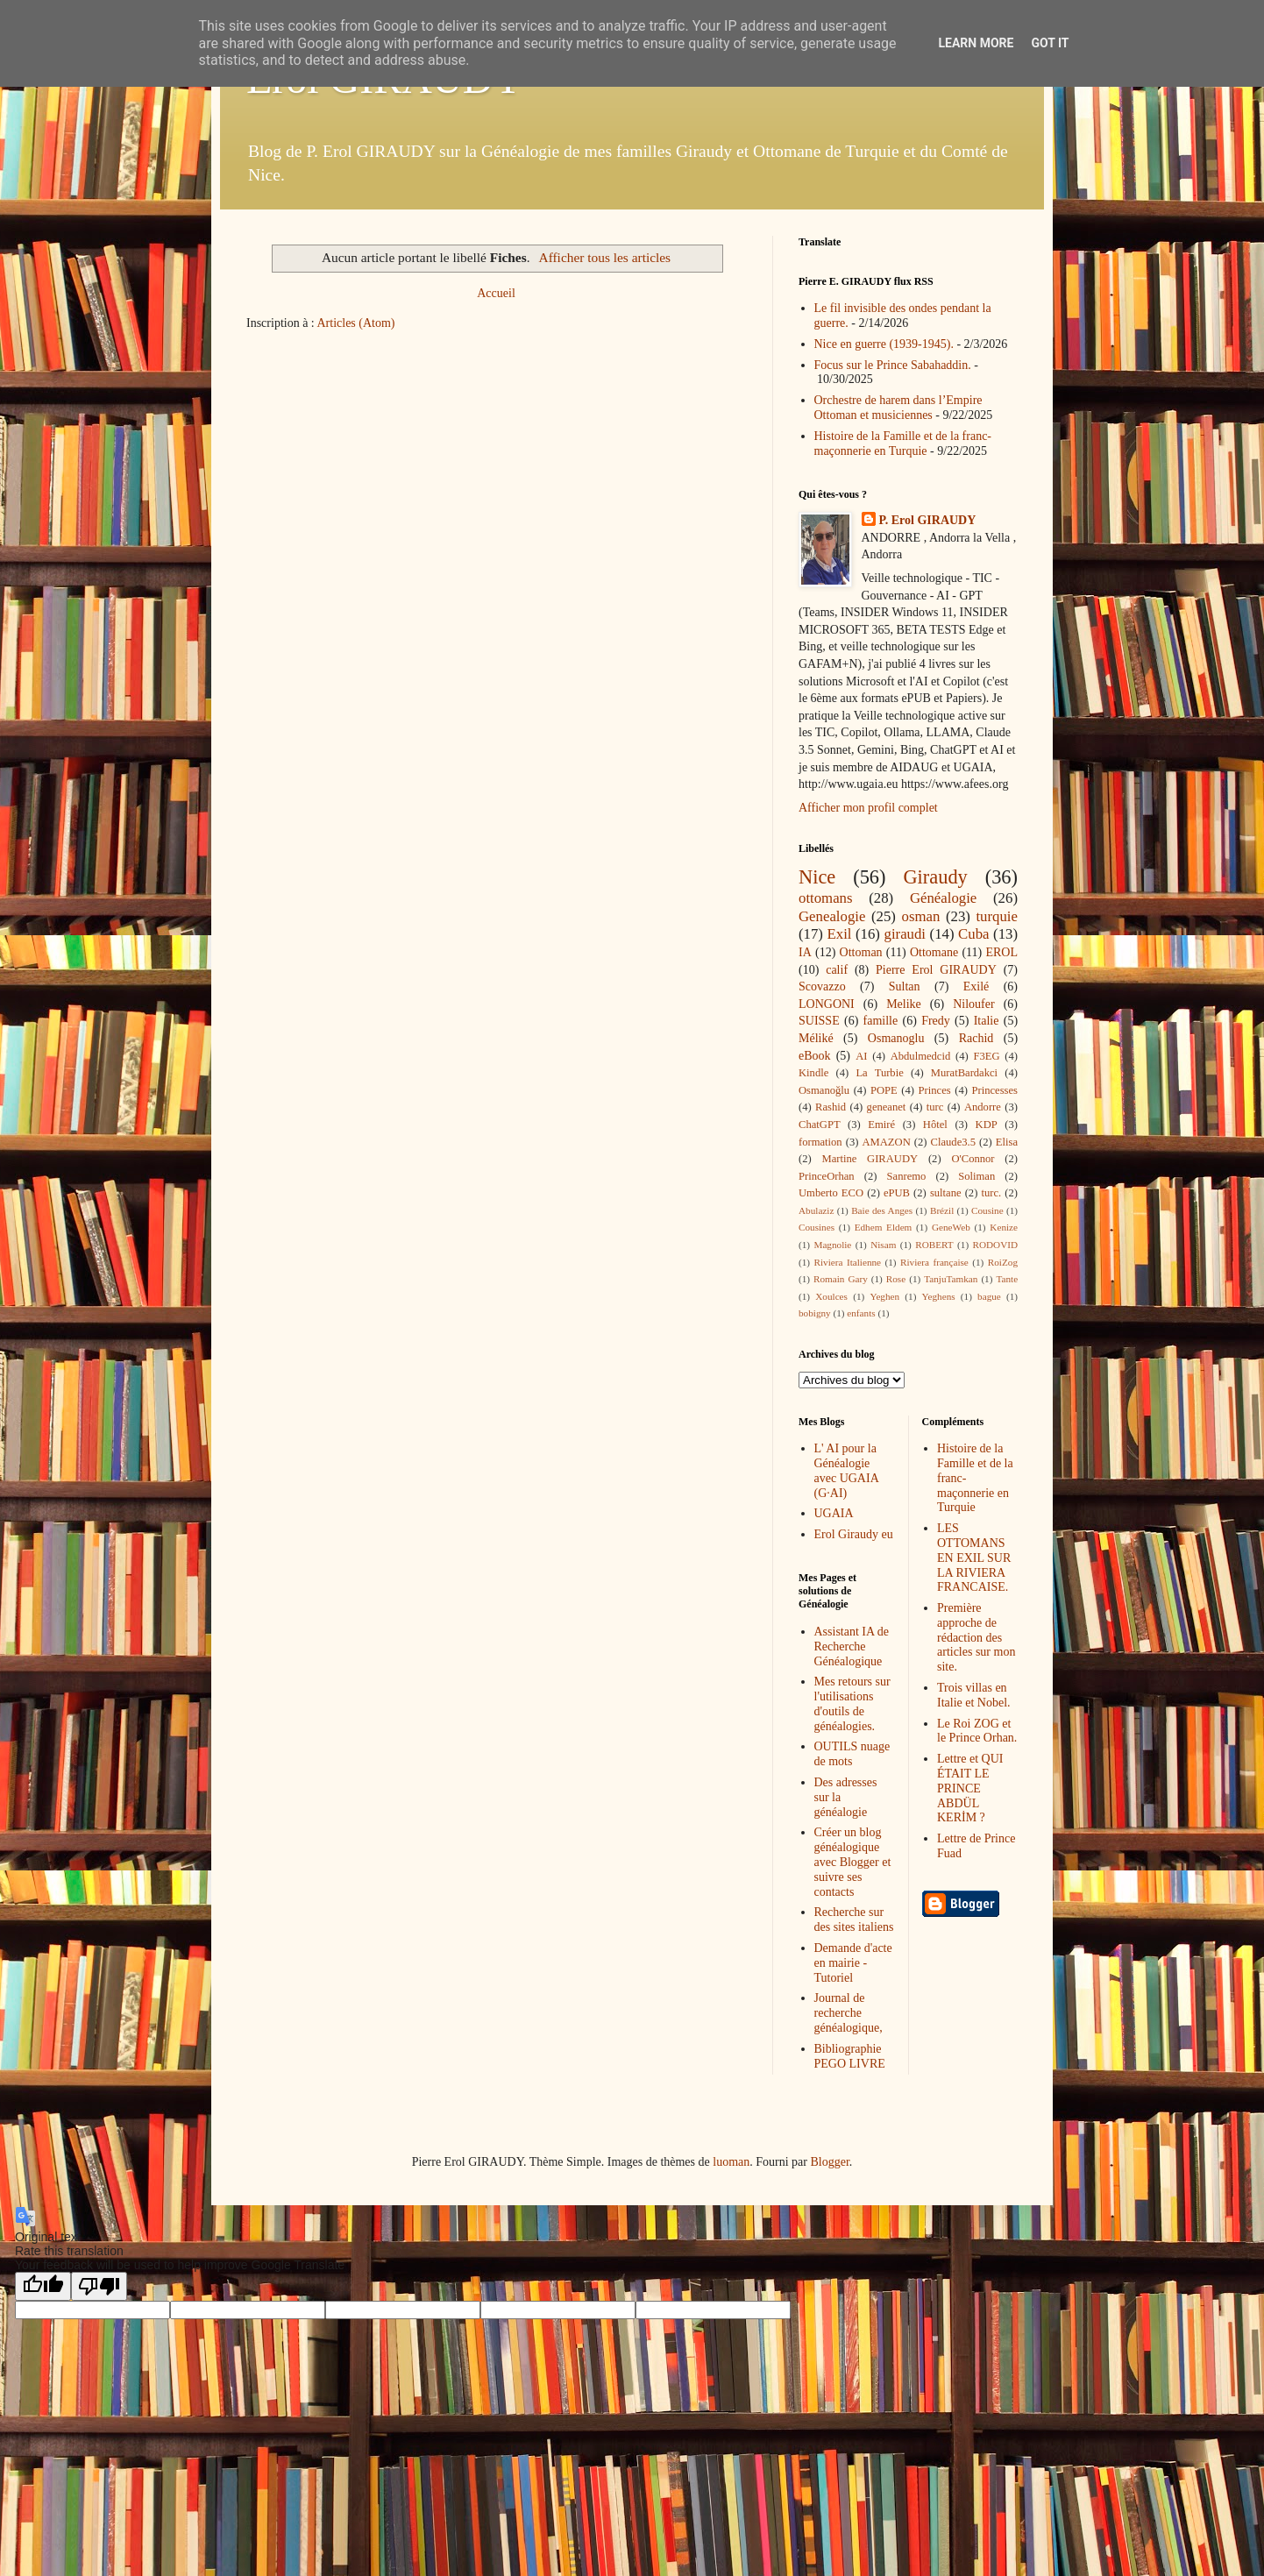 Image resolution: width=1264 pixels, height=2576 pixels. Describe the element at coordinates (1007, 1279) in the screenshot. I see `Tante` at that location.